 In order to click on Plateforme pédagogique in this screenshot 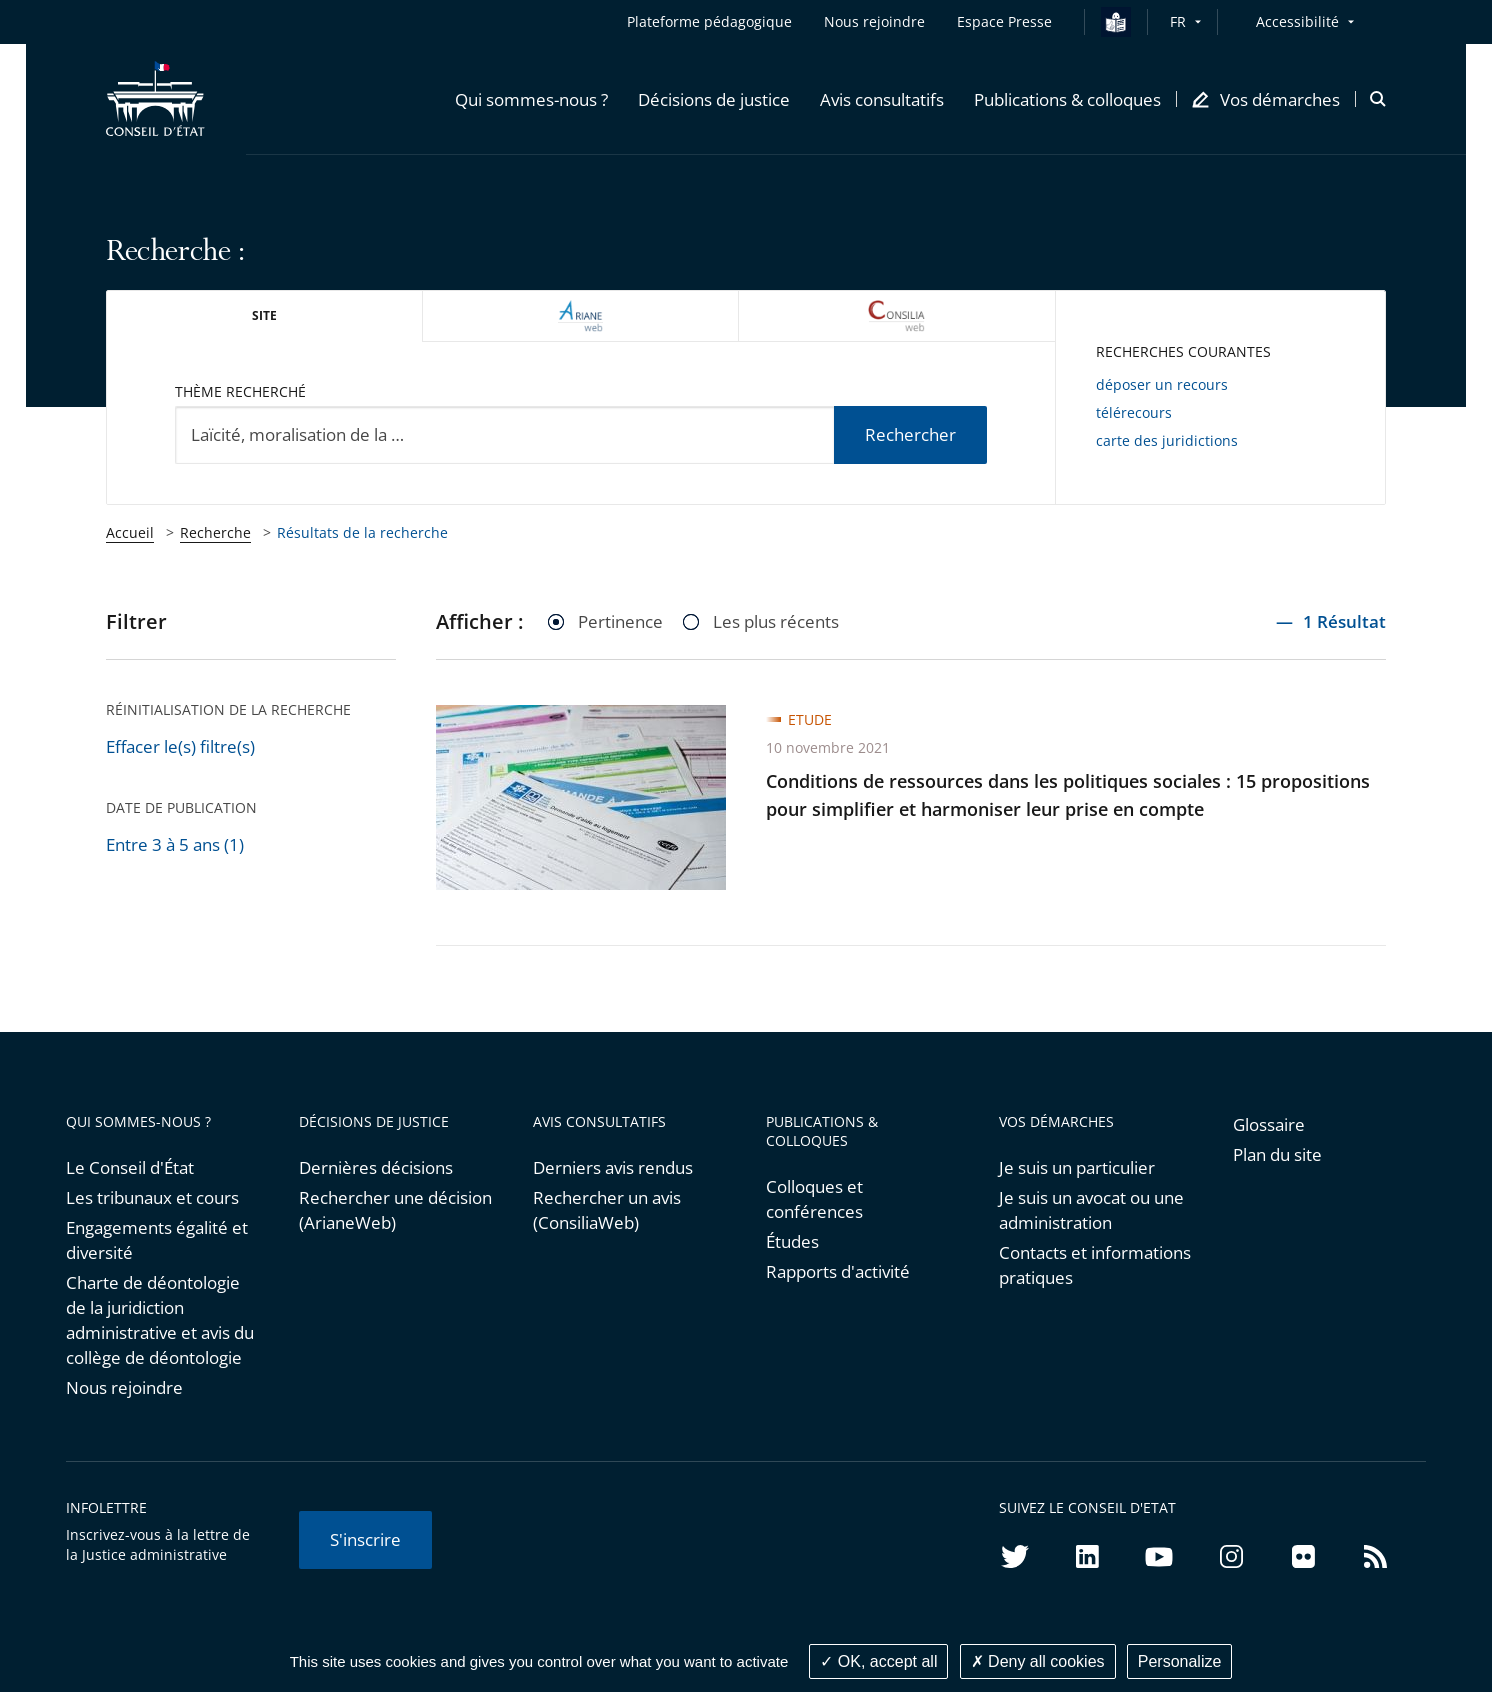, I will do `click(709, 21)`.